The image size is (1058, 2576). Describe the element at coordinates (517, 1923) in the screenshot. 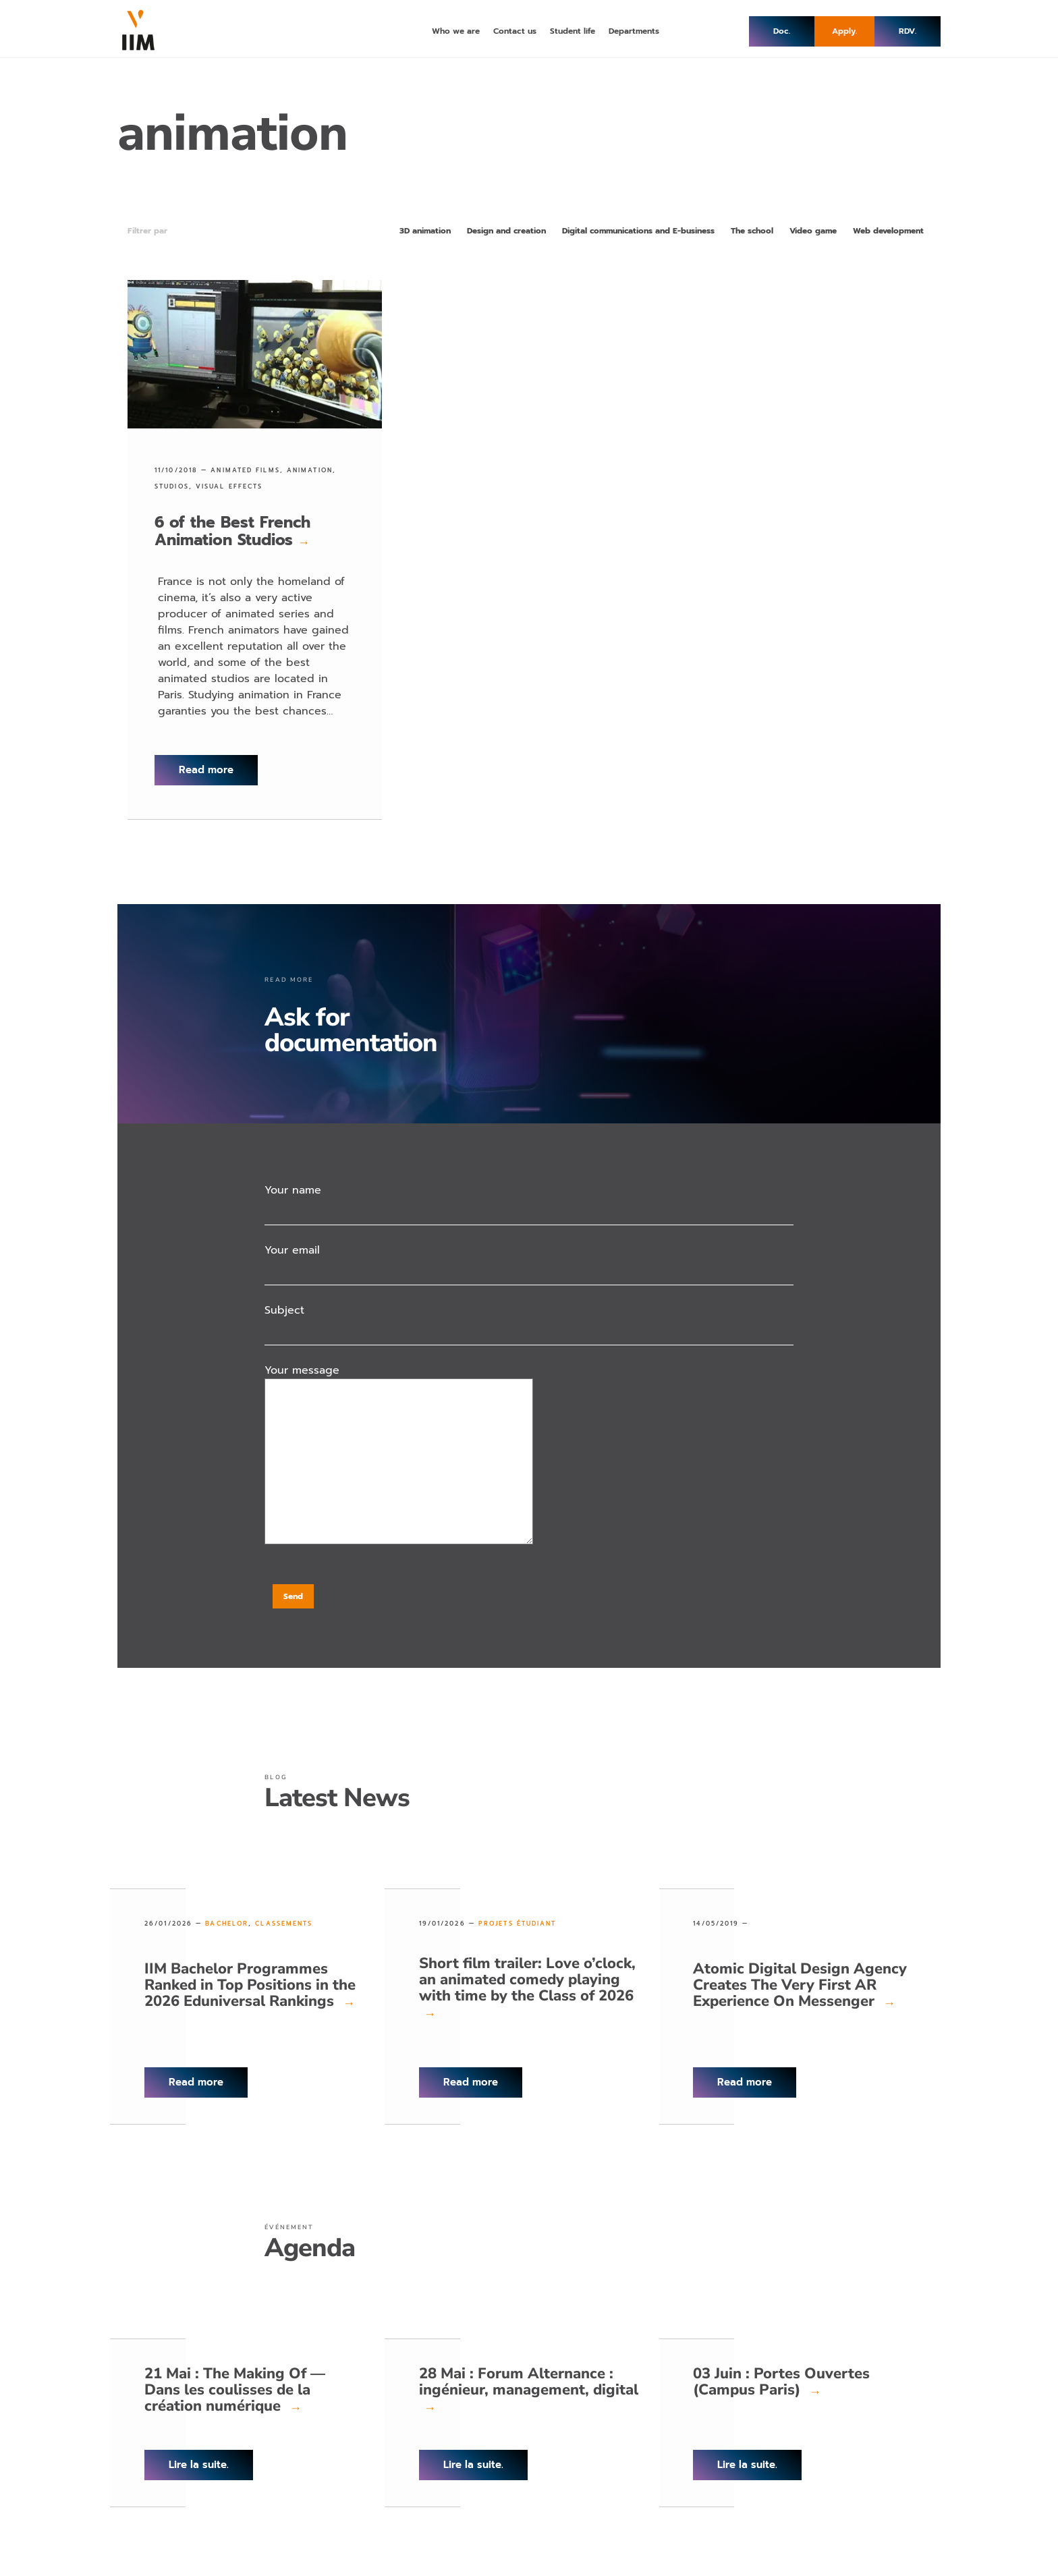

I see `Projets étudiant` at that location.